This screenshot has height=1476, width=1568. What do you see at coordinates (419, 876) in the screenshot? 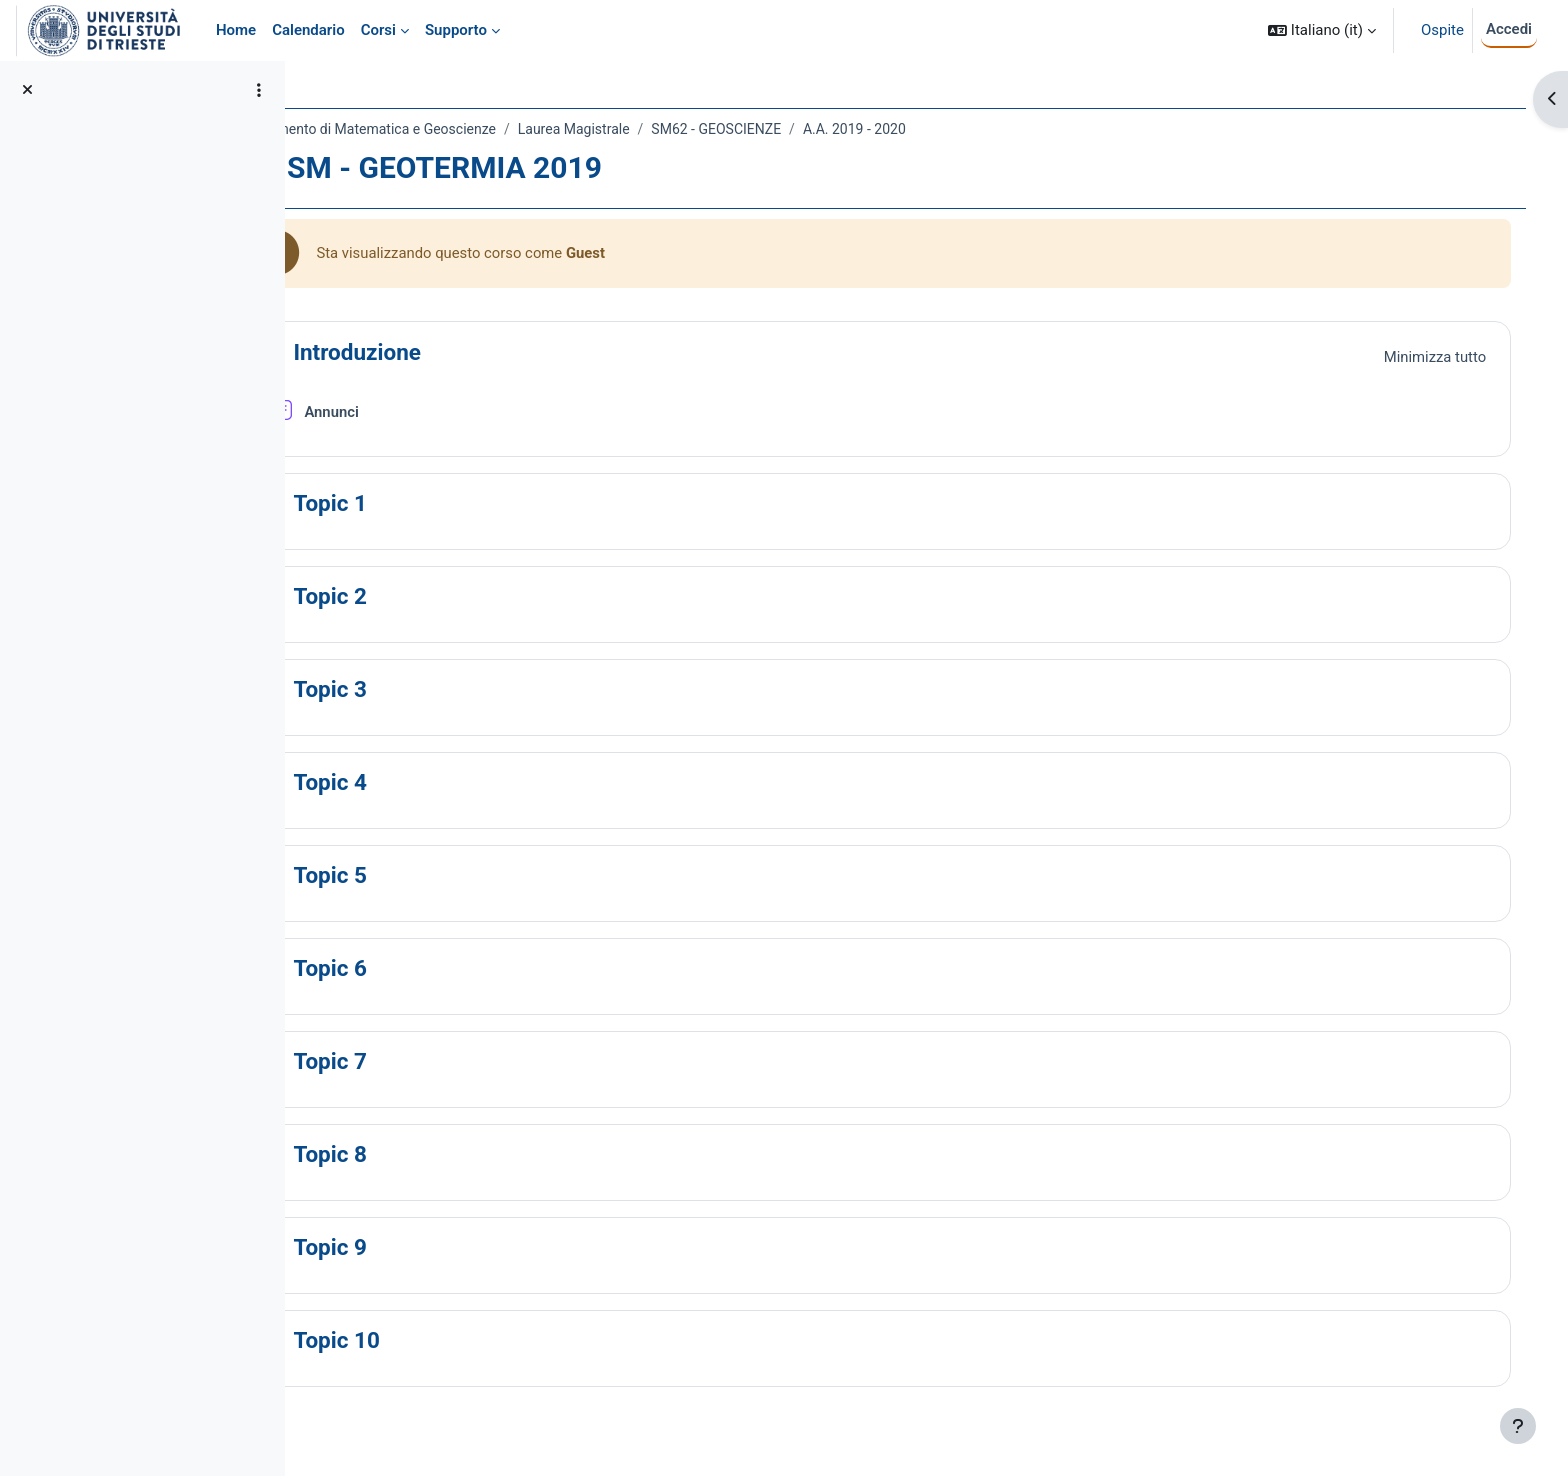
I see `Topic 5` at bounding box center [419, 876].